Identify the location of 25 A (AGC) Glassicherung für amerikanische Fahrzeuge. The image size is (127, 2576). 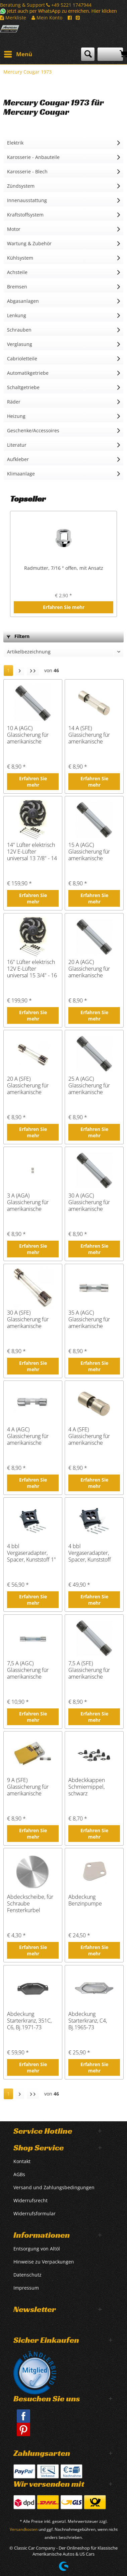
(89, 1085).